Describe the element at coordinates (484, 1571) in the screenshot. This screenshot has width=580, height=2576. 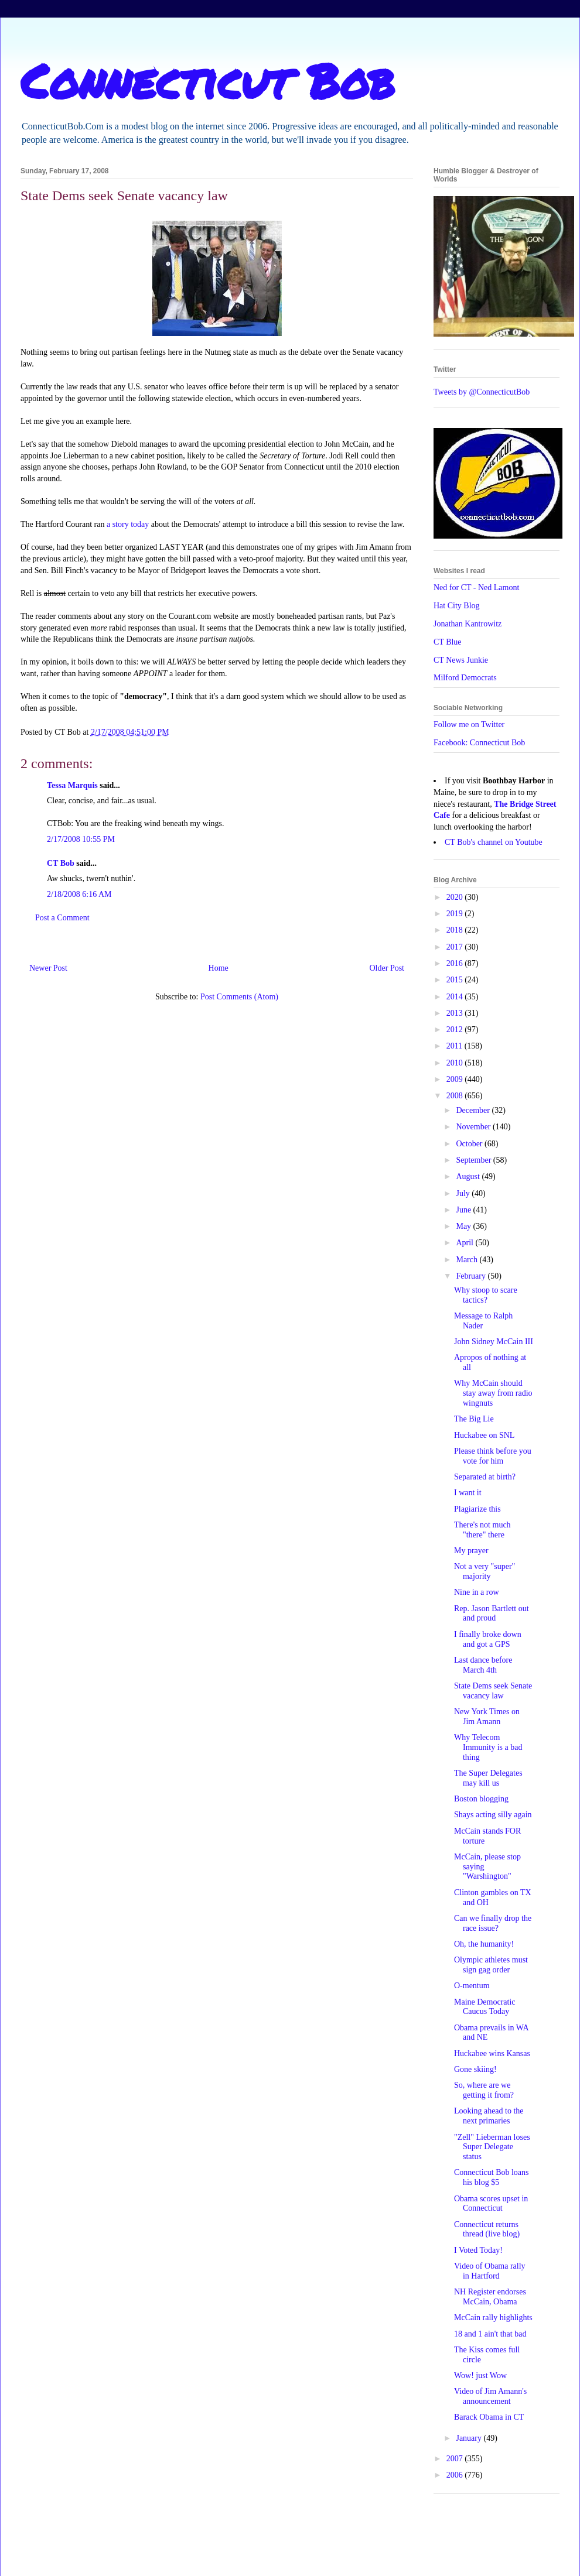
I see `Not a very "super" majority` at that location.